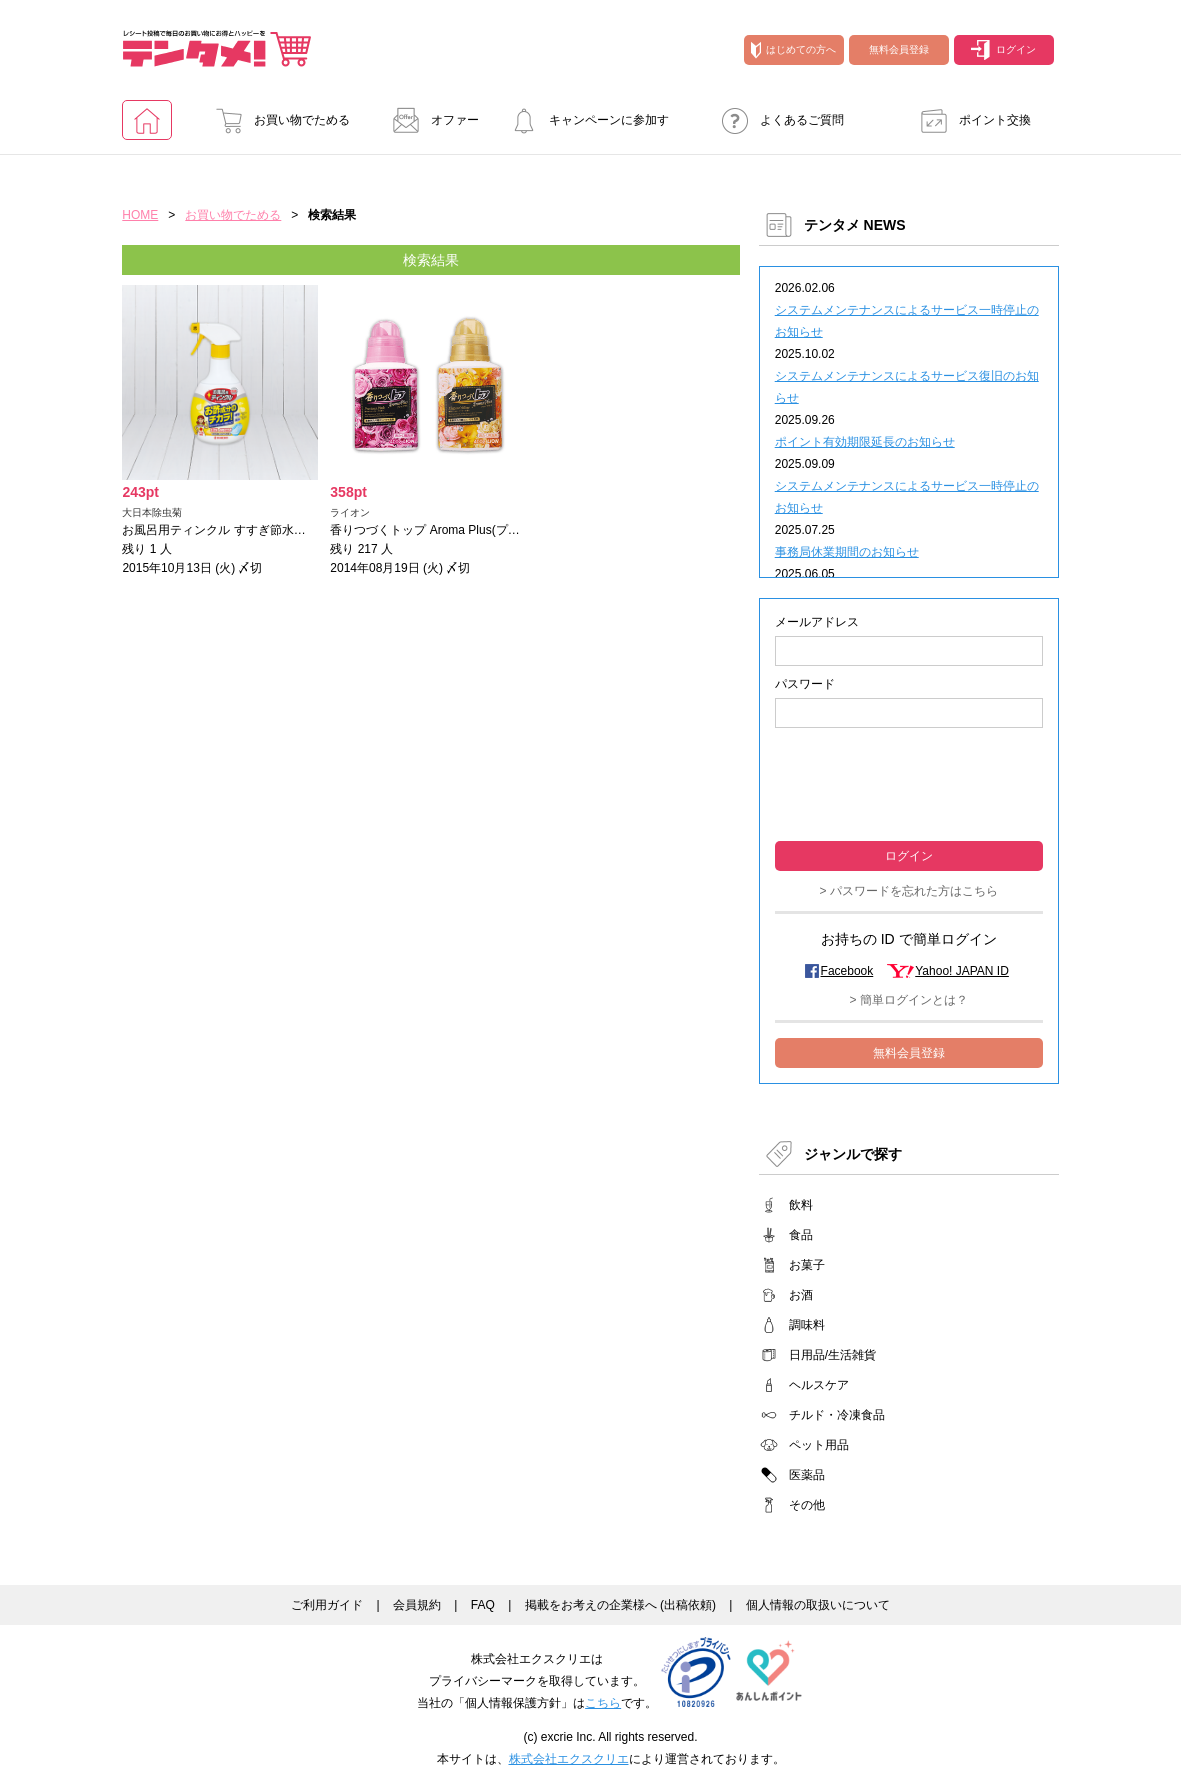 The height and width of the screenshot is (1792, 1181). Describe the element at coordinates (584, 126) in the screenshot. I see `キャンペーンに参加する` at that location.